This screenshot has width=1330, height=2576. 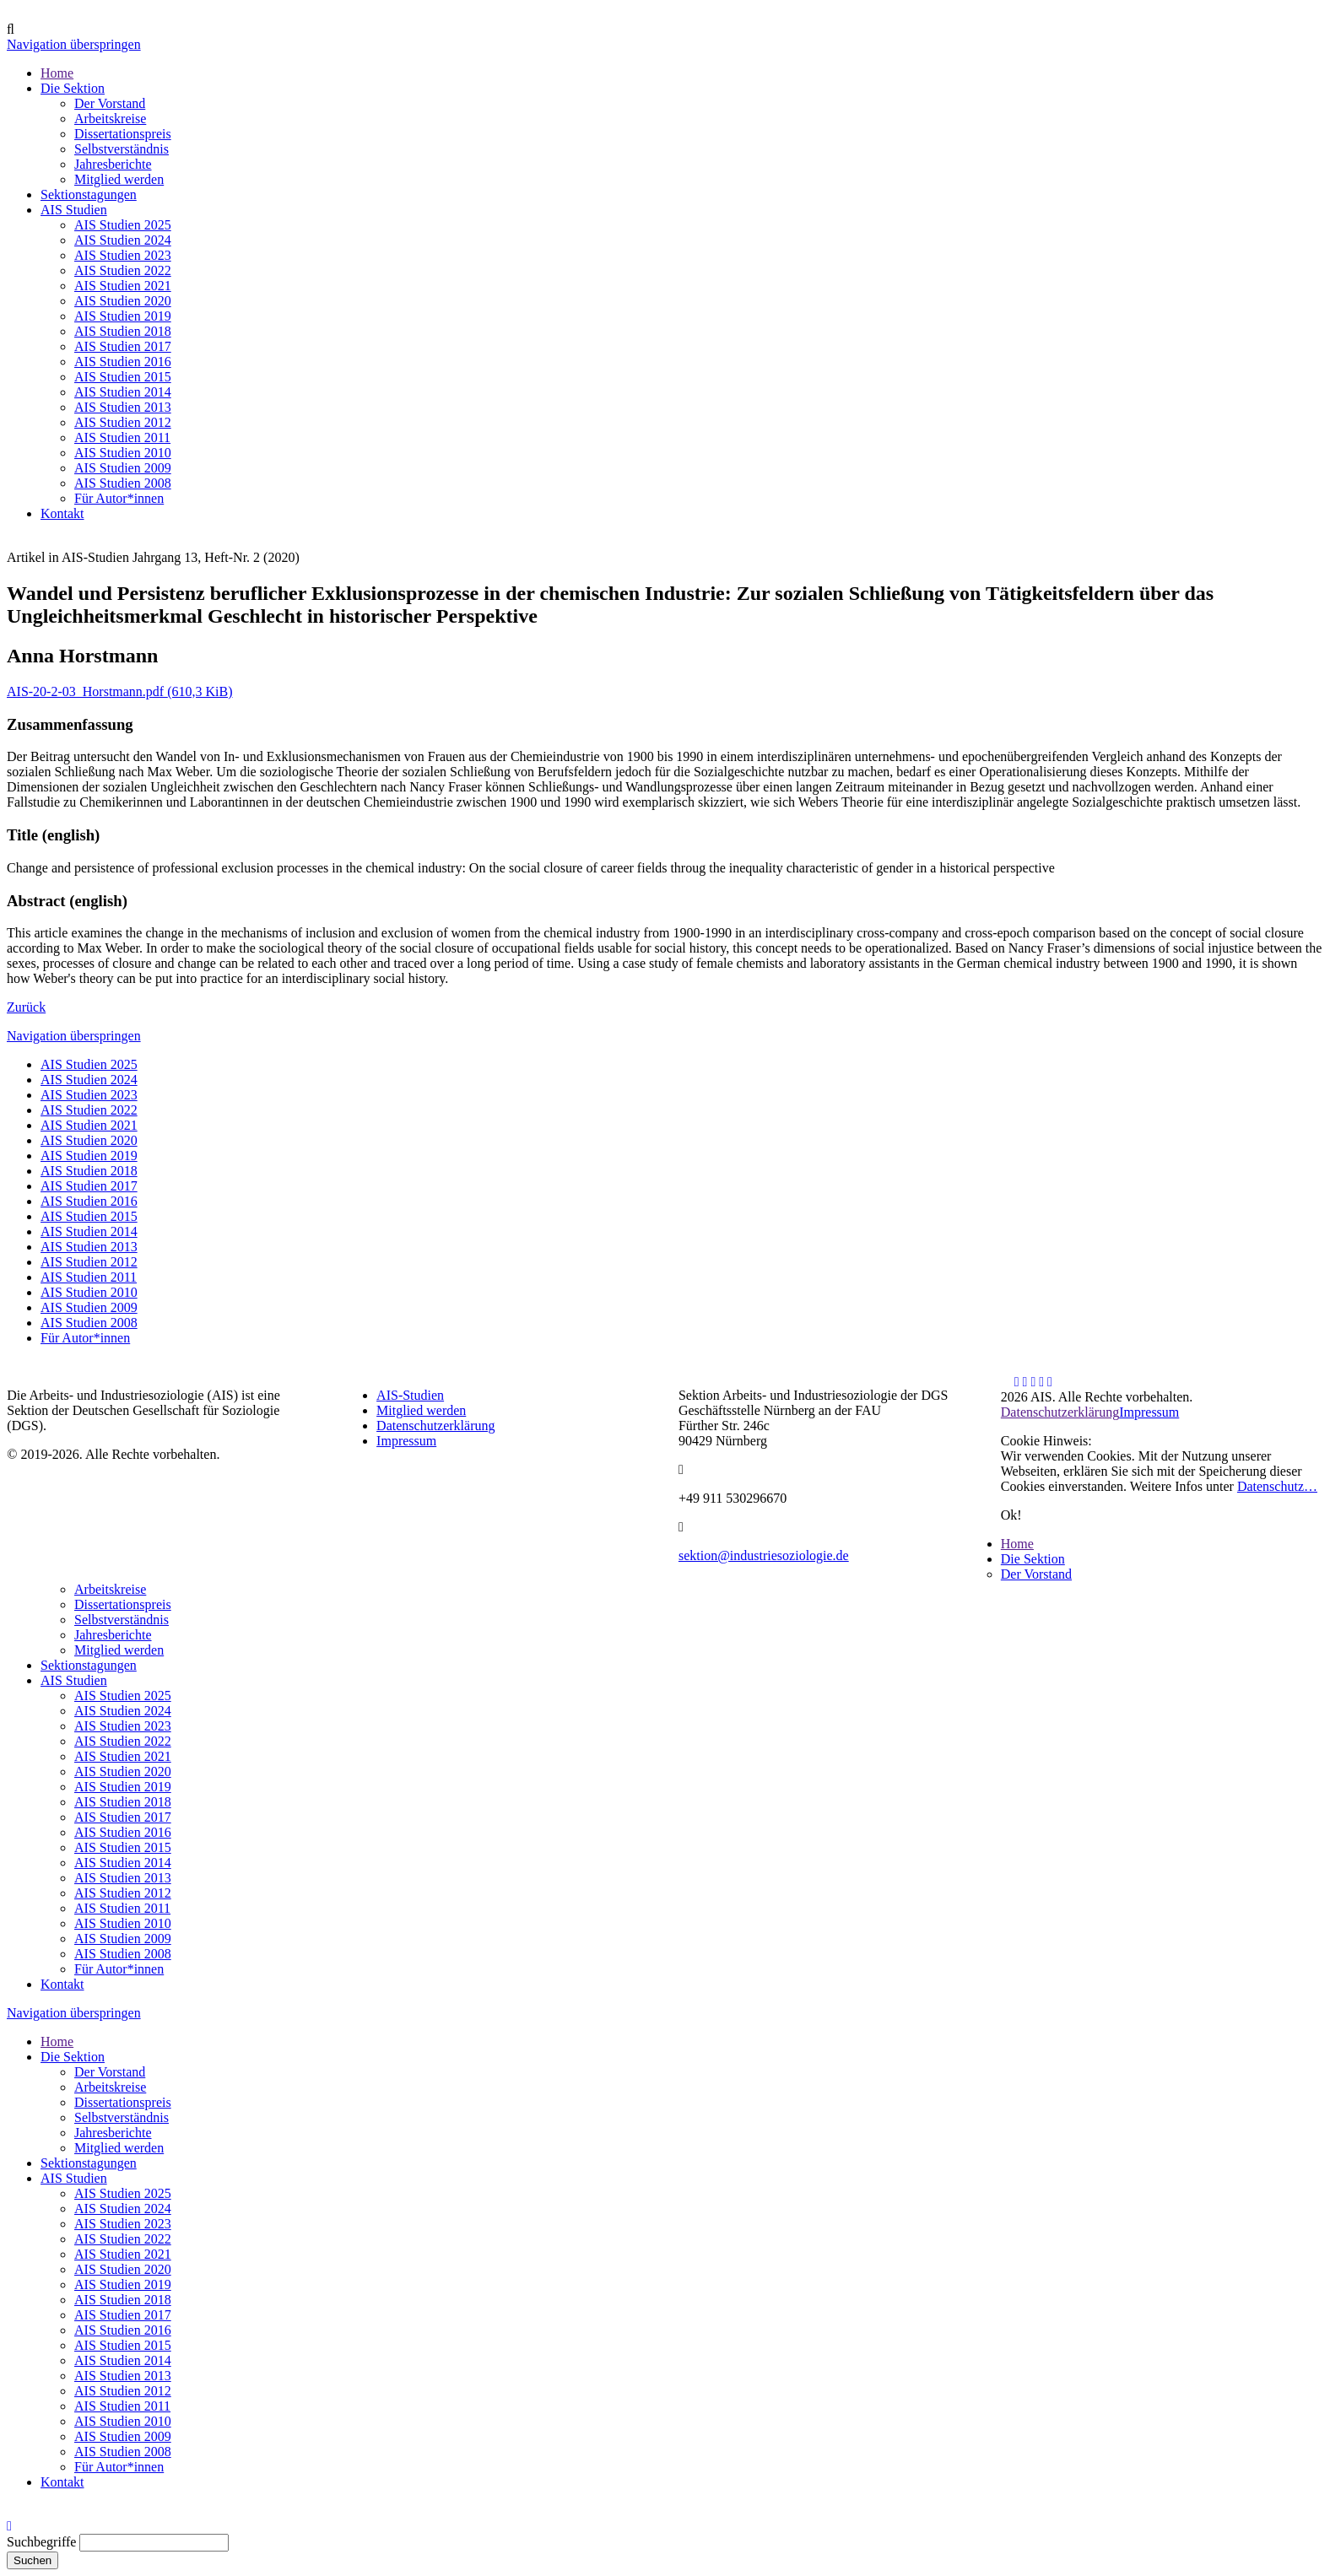 I want to click on AIS Studien 2013, so click(x=89, y=1246).